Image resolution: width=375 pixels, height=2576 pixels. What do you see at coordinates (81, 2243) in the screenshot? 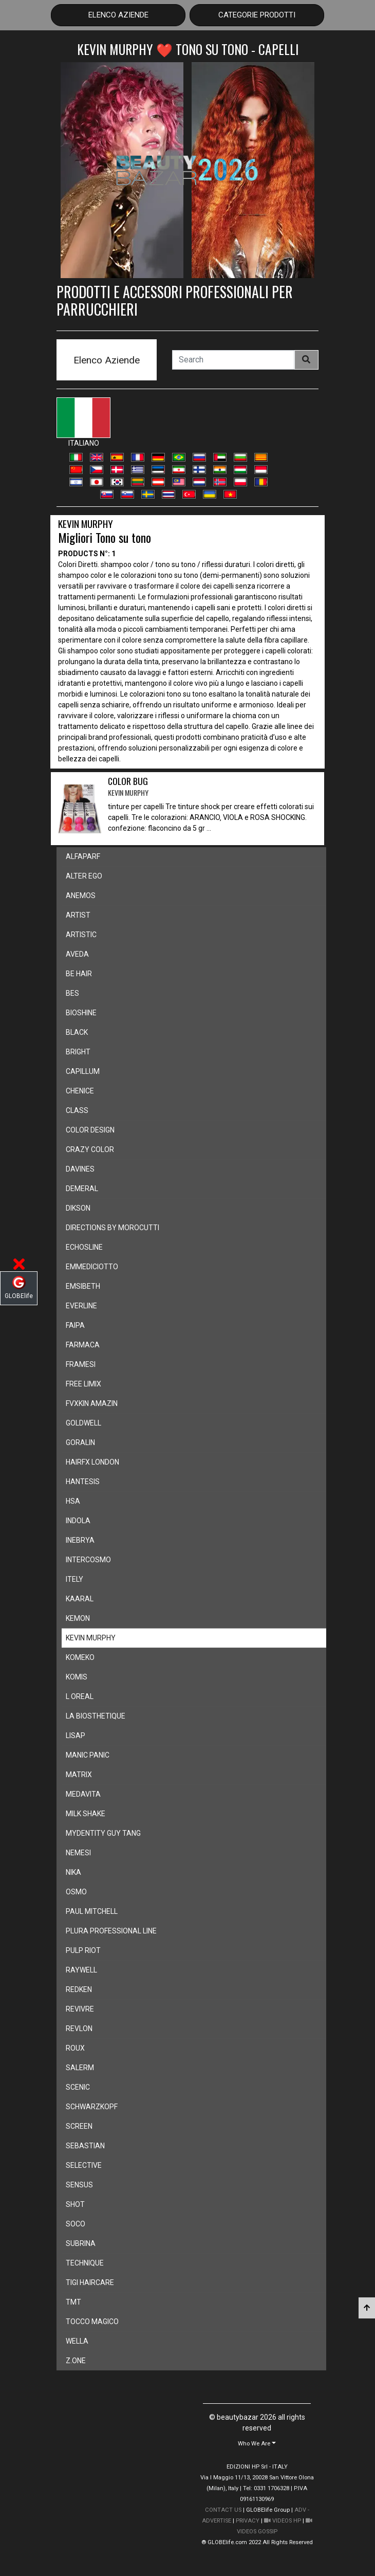
I see `subrina` at bounding box center [81, 2243].